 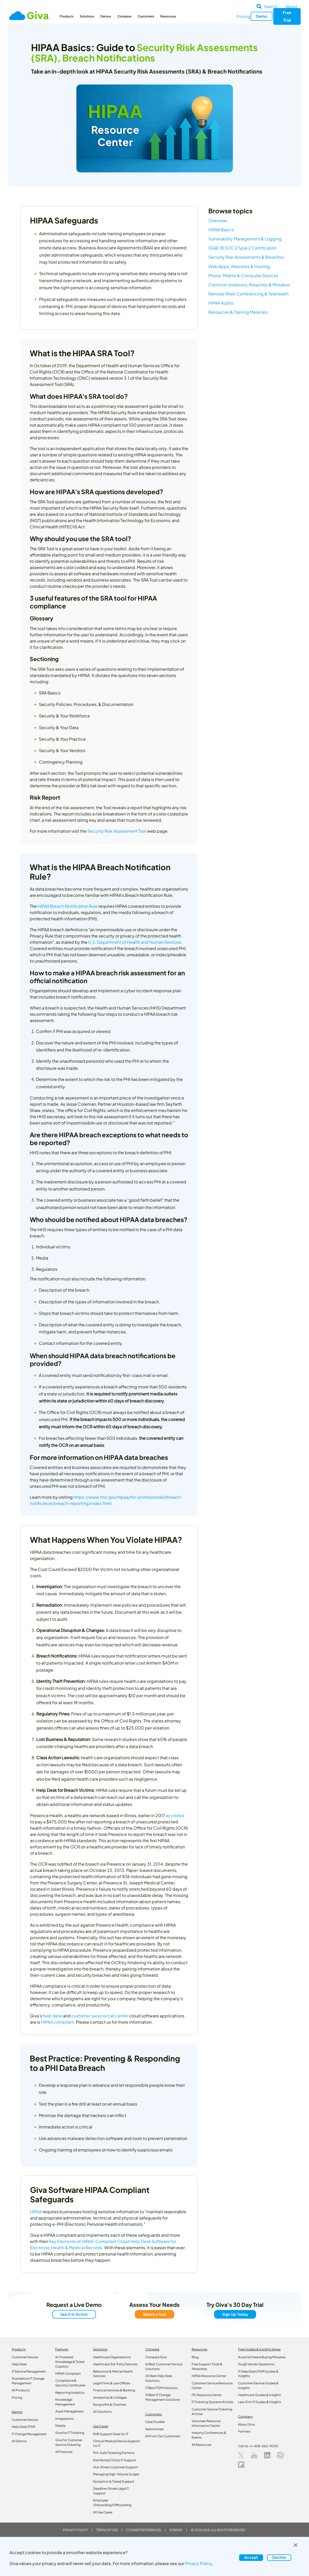 What do you see at coordinates (19, 2364) in the screenshot?
I see `Help Desk` at bounding box center [19, 2364].